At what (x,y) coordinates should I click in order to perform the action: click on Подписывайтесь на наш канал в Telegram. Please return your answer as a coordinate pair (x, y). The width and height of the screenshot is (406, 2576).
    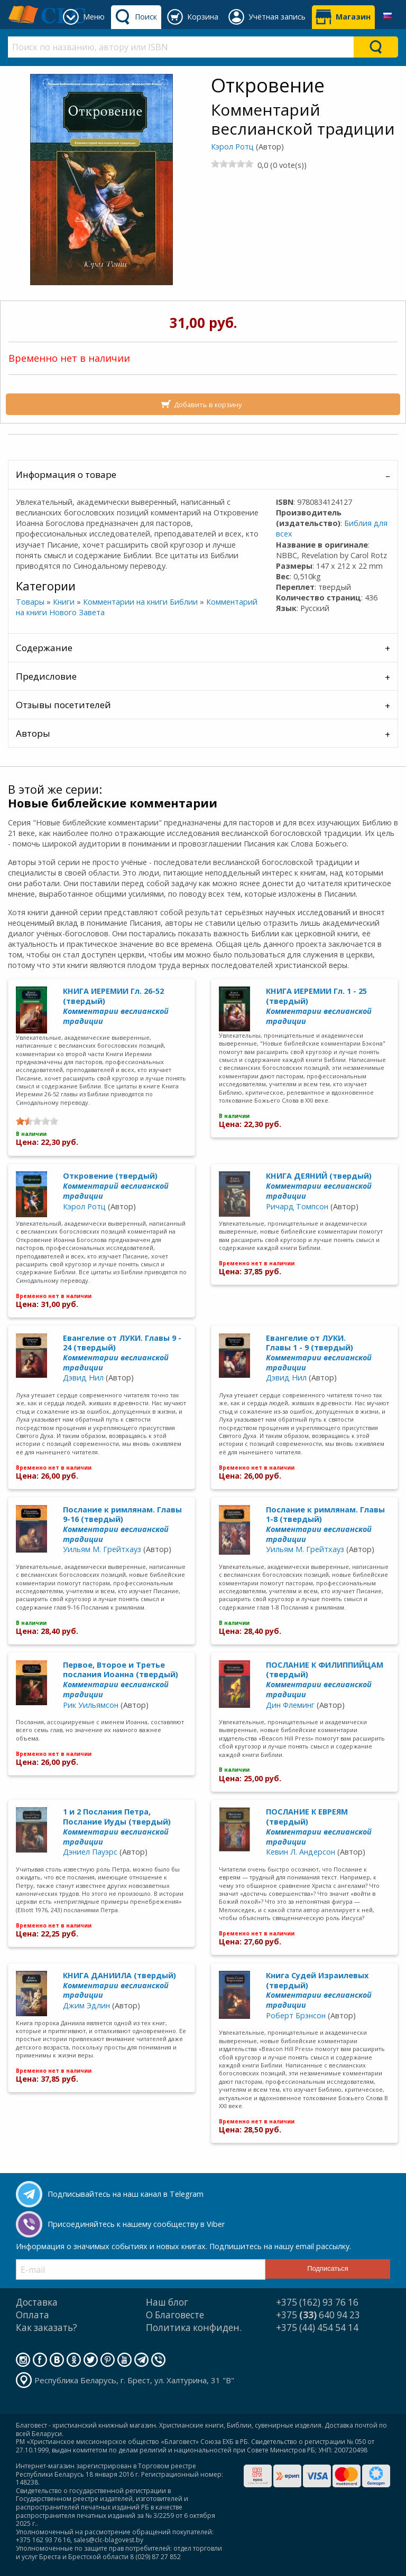
    Looking at the image, I should click on (126, 2194).